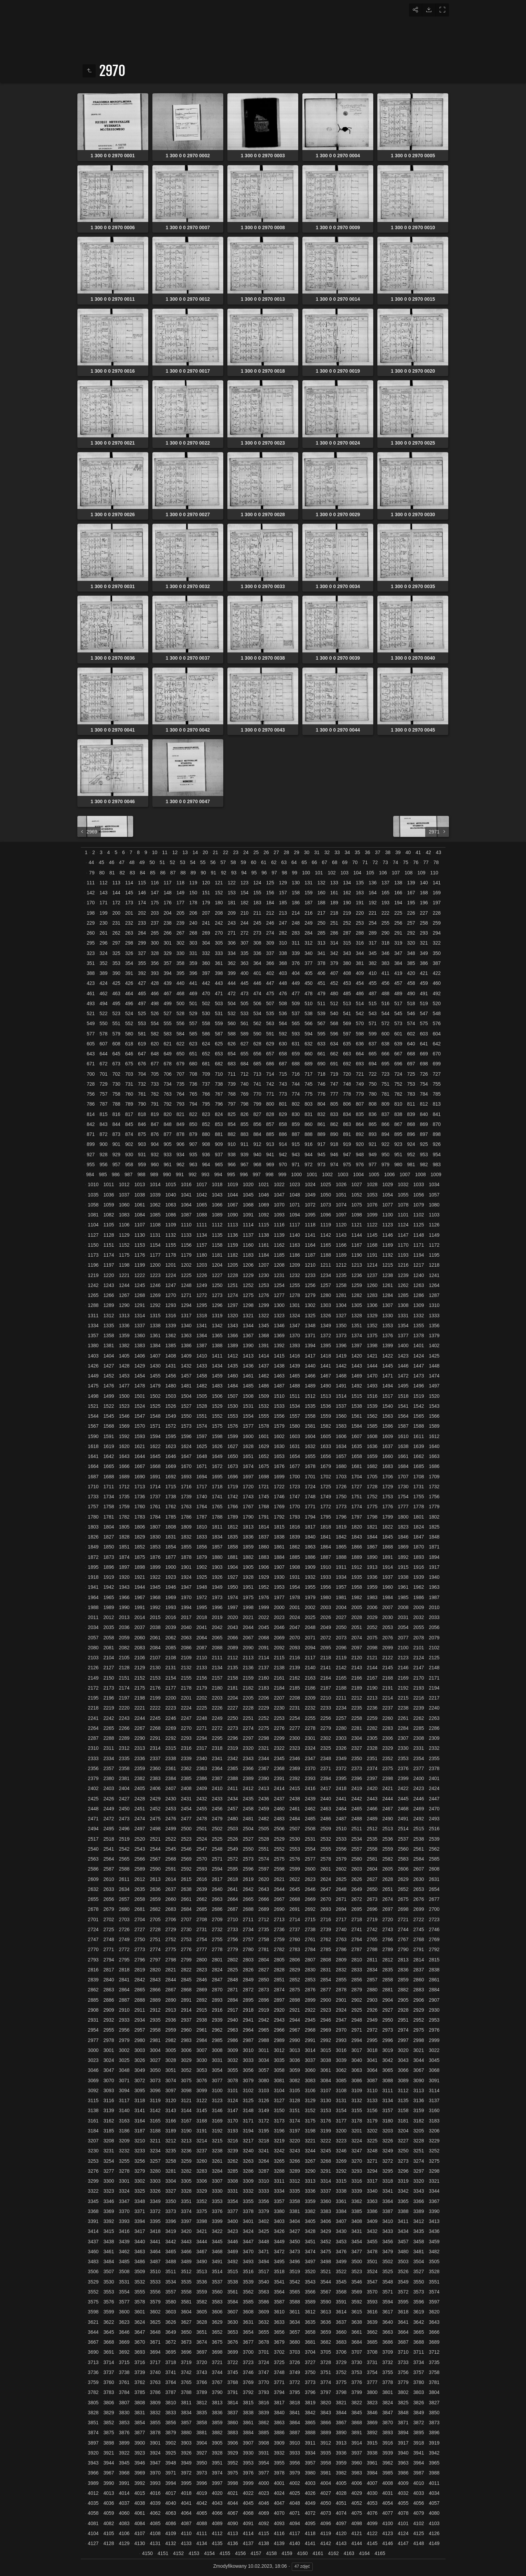  I want to click on 2212, so click(356, 1698).